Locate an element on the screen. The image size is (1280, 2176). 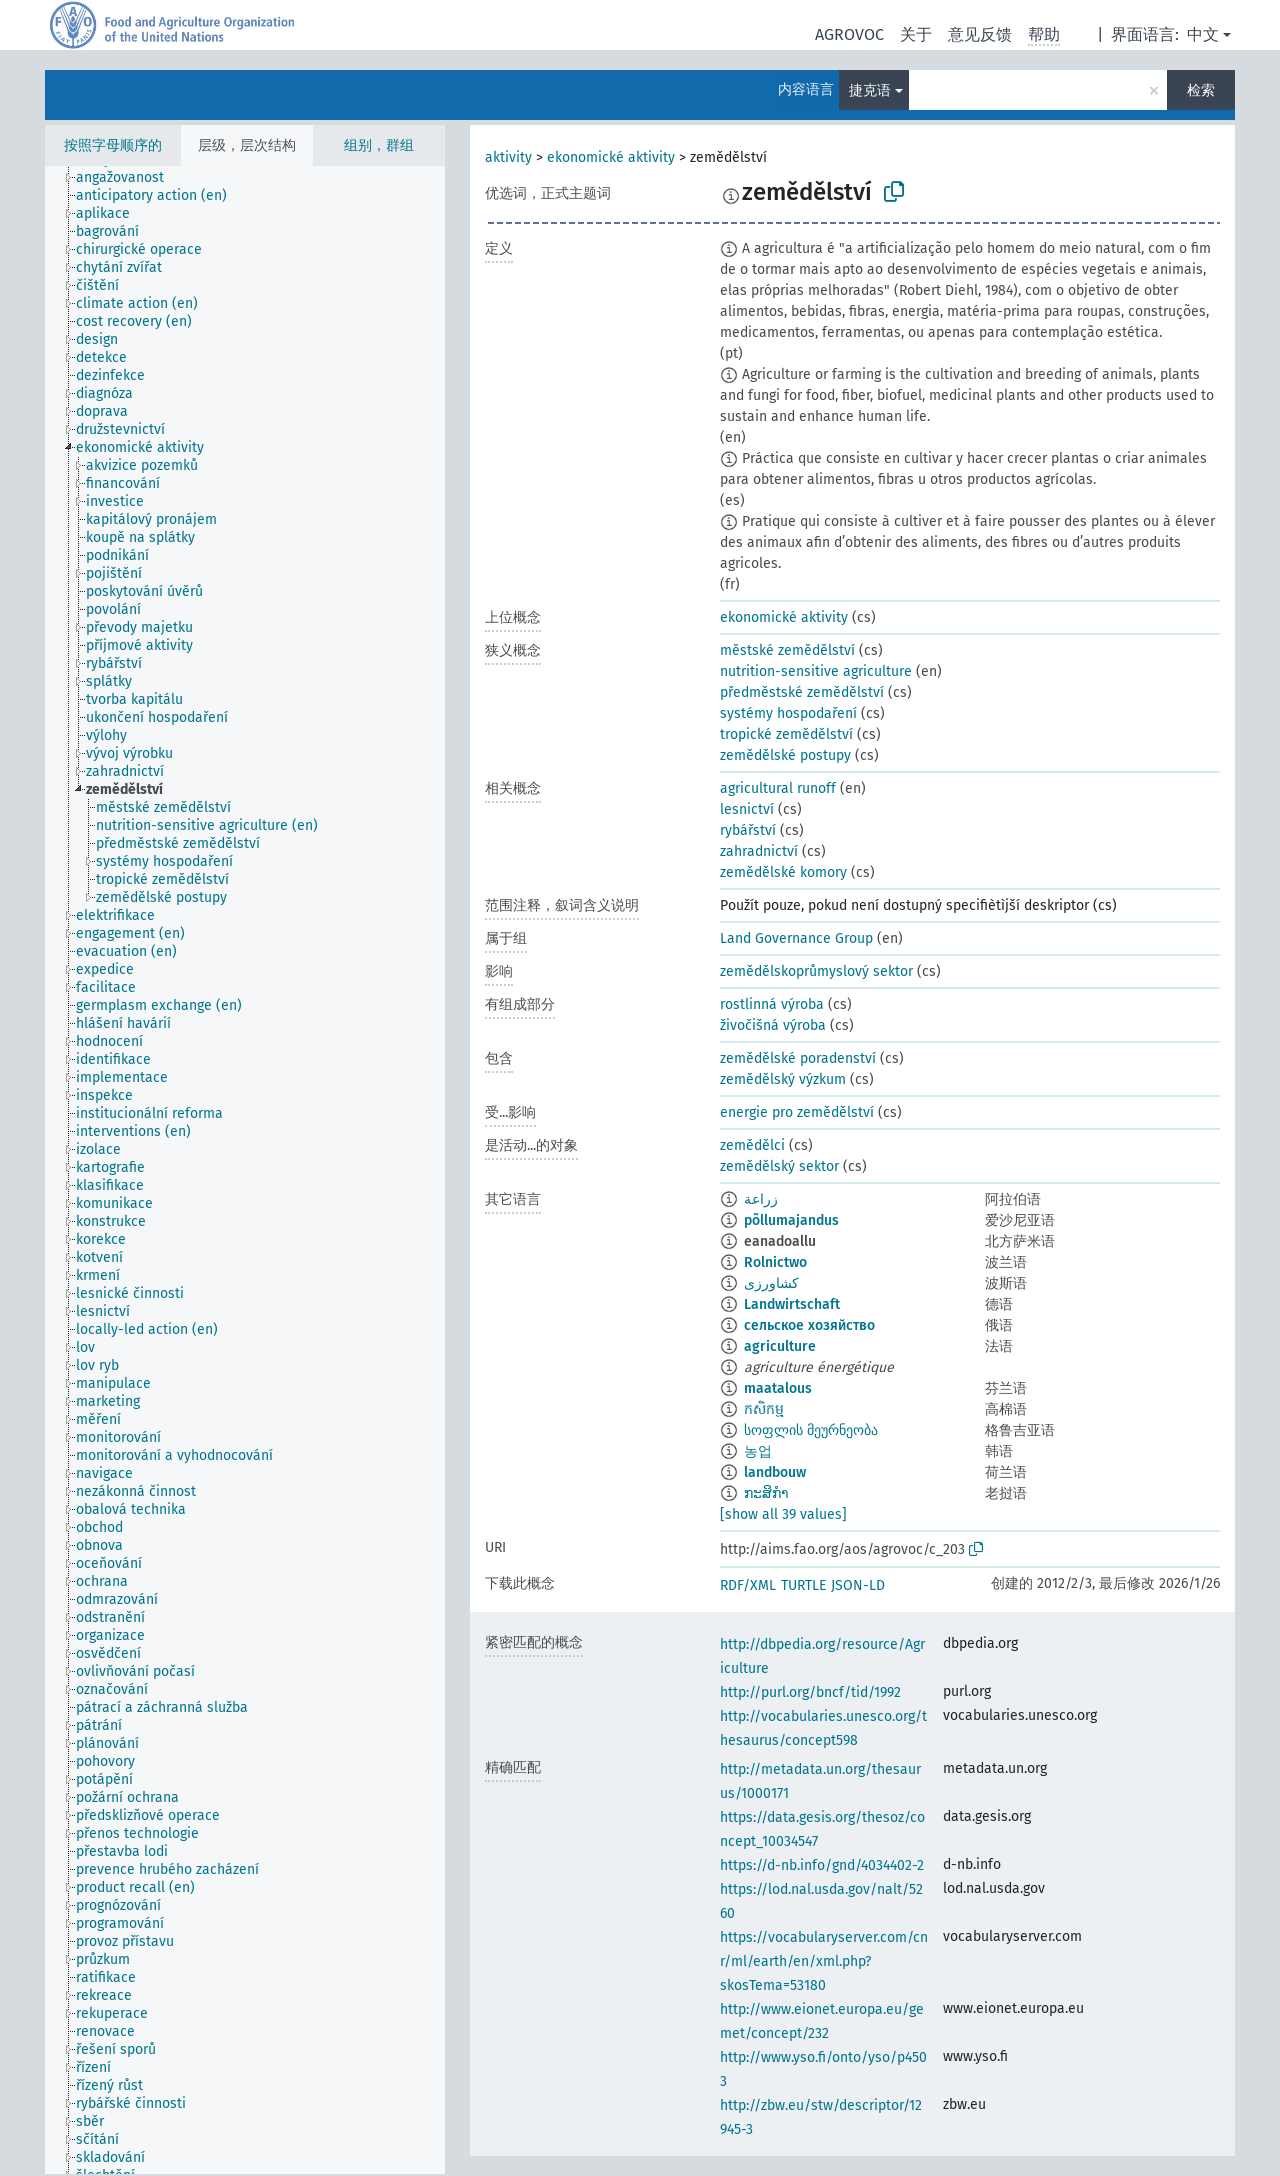
zemědělský výzkum is located at coordinates (783, 1079).